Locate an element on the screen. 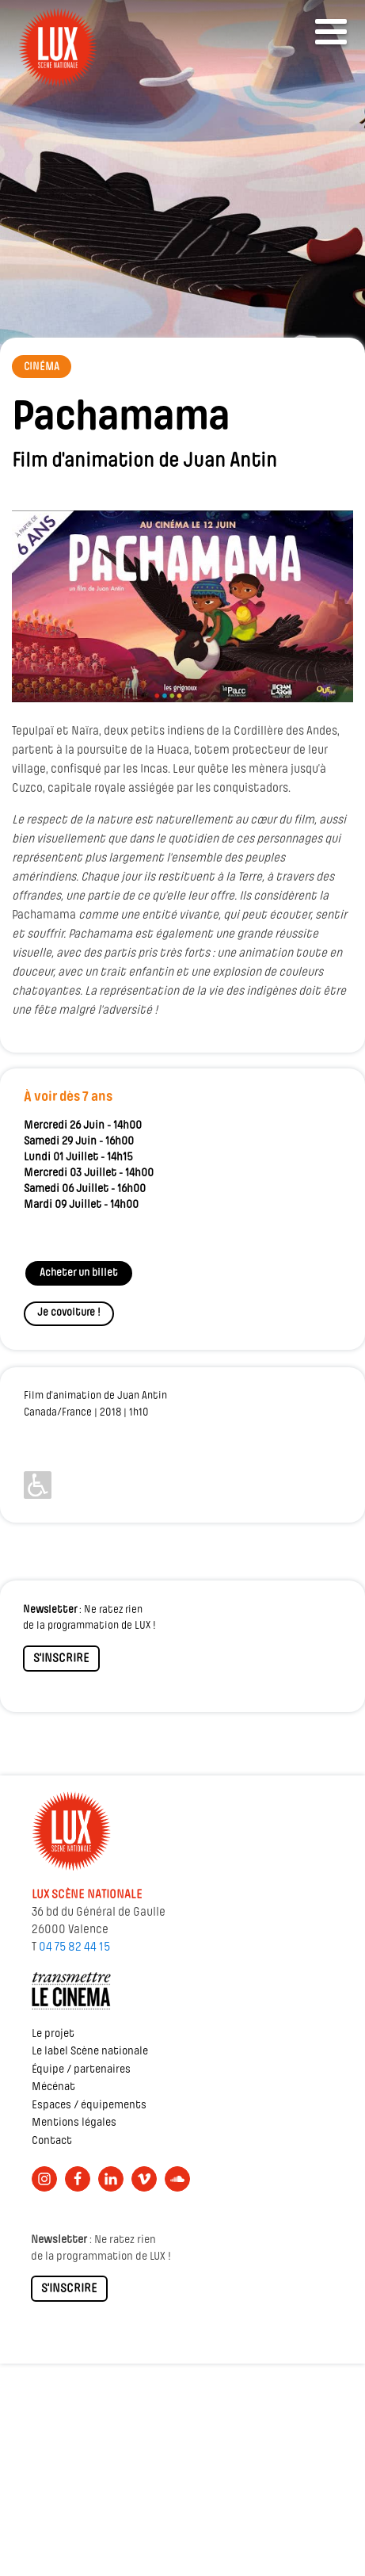  Équipe / partenaires is located at coordinates (81, 2070).